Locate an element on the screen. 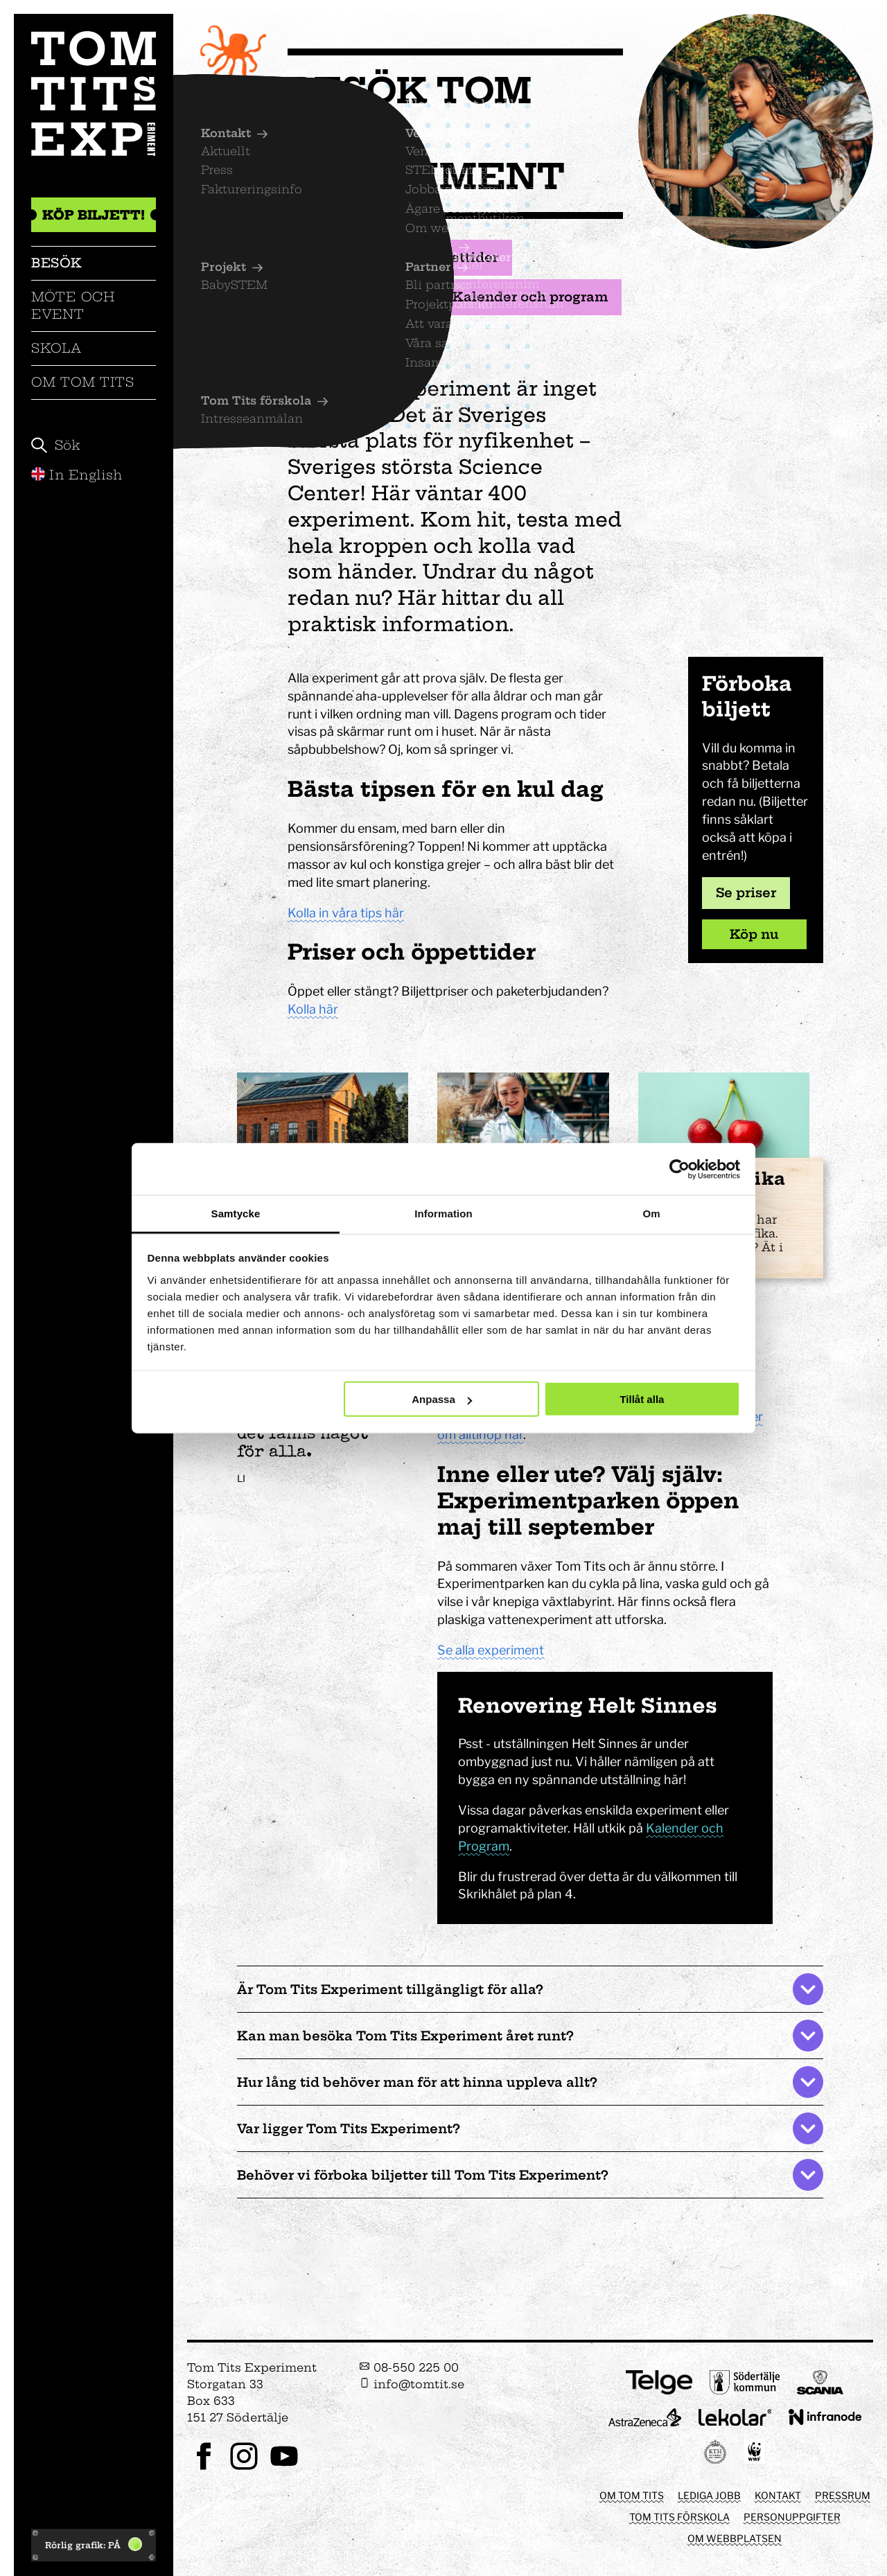 This screenshot has height=2576, width=887. Utställningar is located at coordinates (355, 337).